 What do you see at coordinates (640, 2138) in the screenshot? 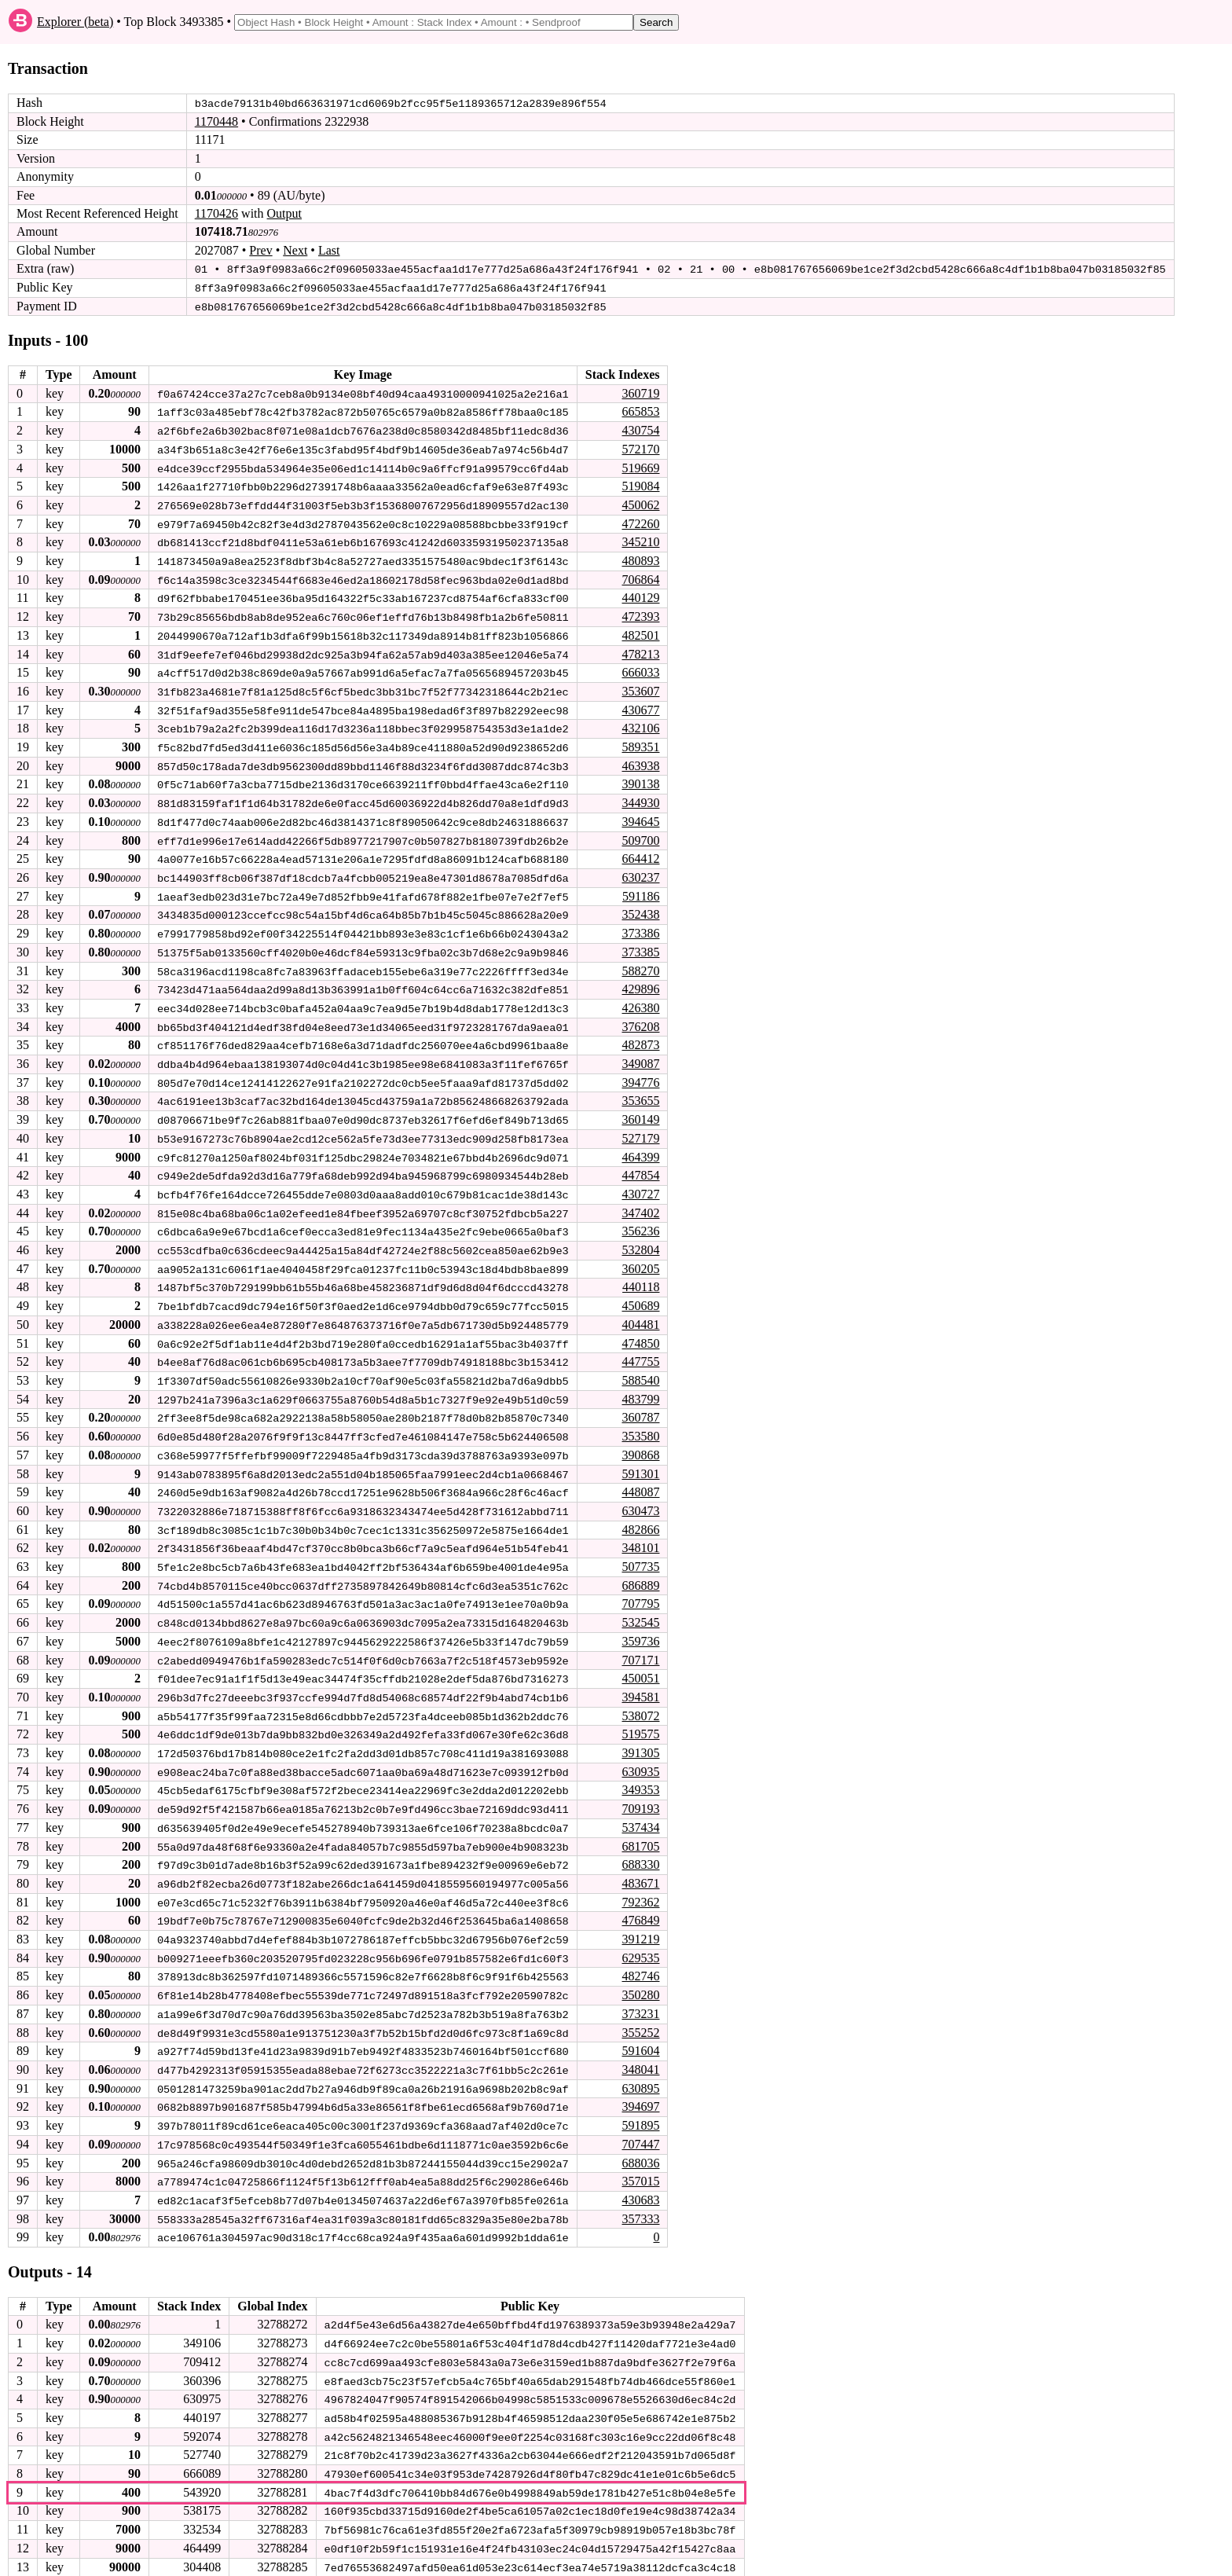
I see `688036` at bounding box center [640, 2138].